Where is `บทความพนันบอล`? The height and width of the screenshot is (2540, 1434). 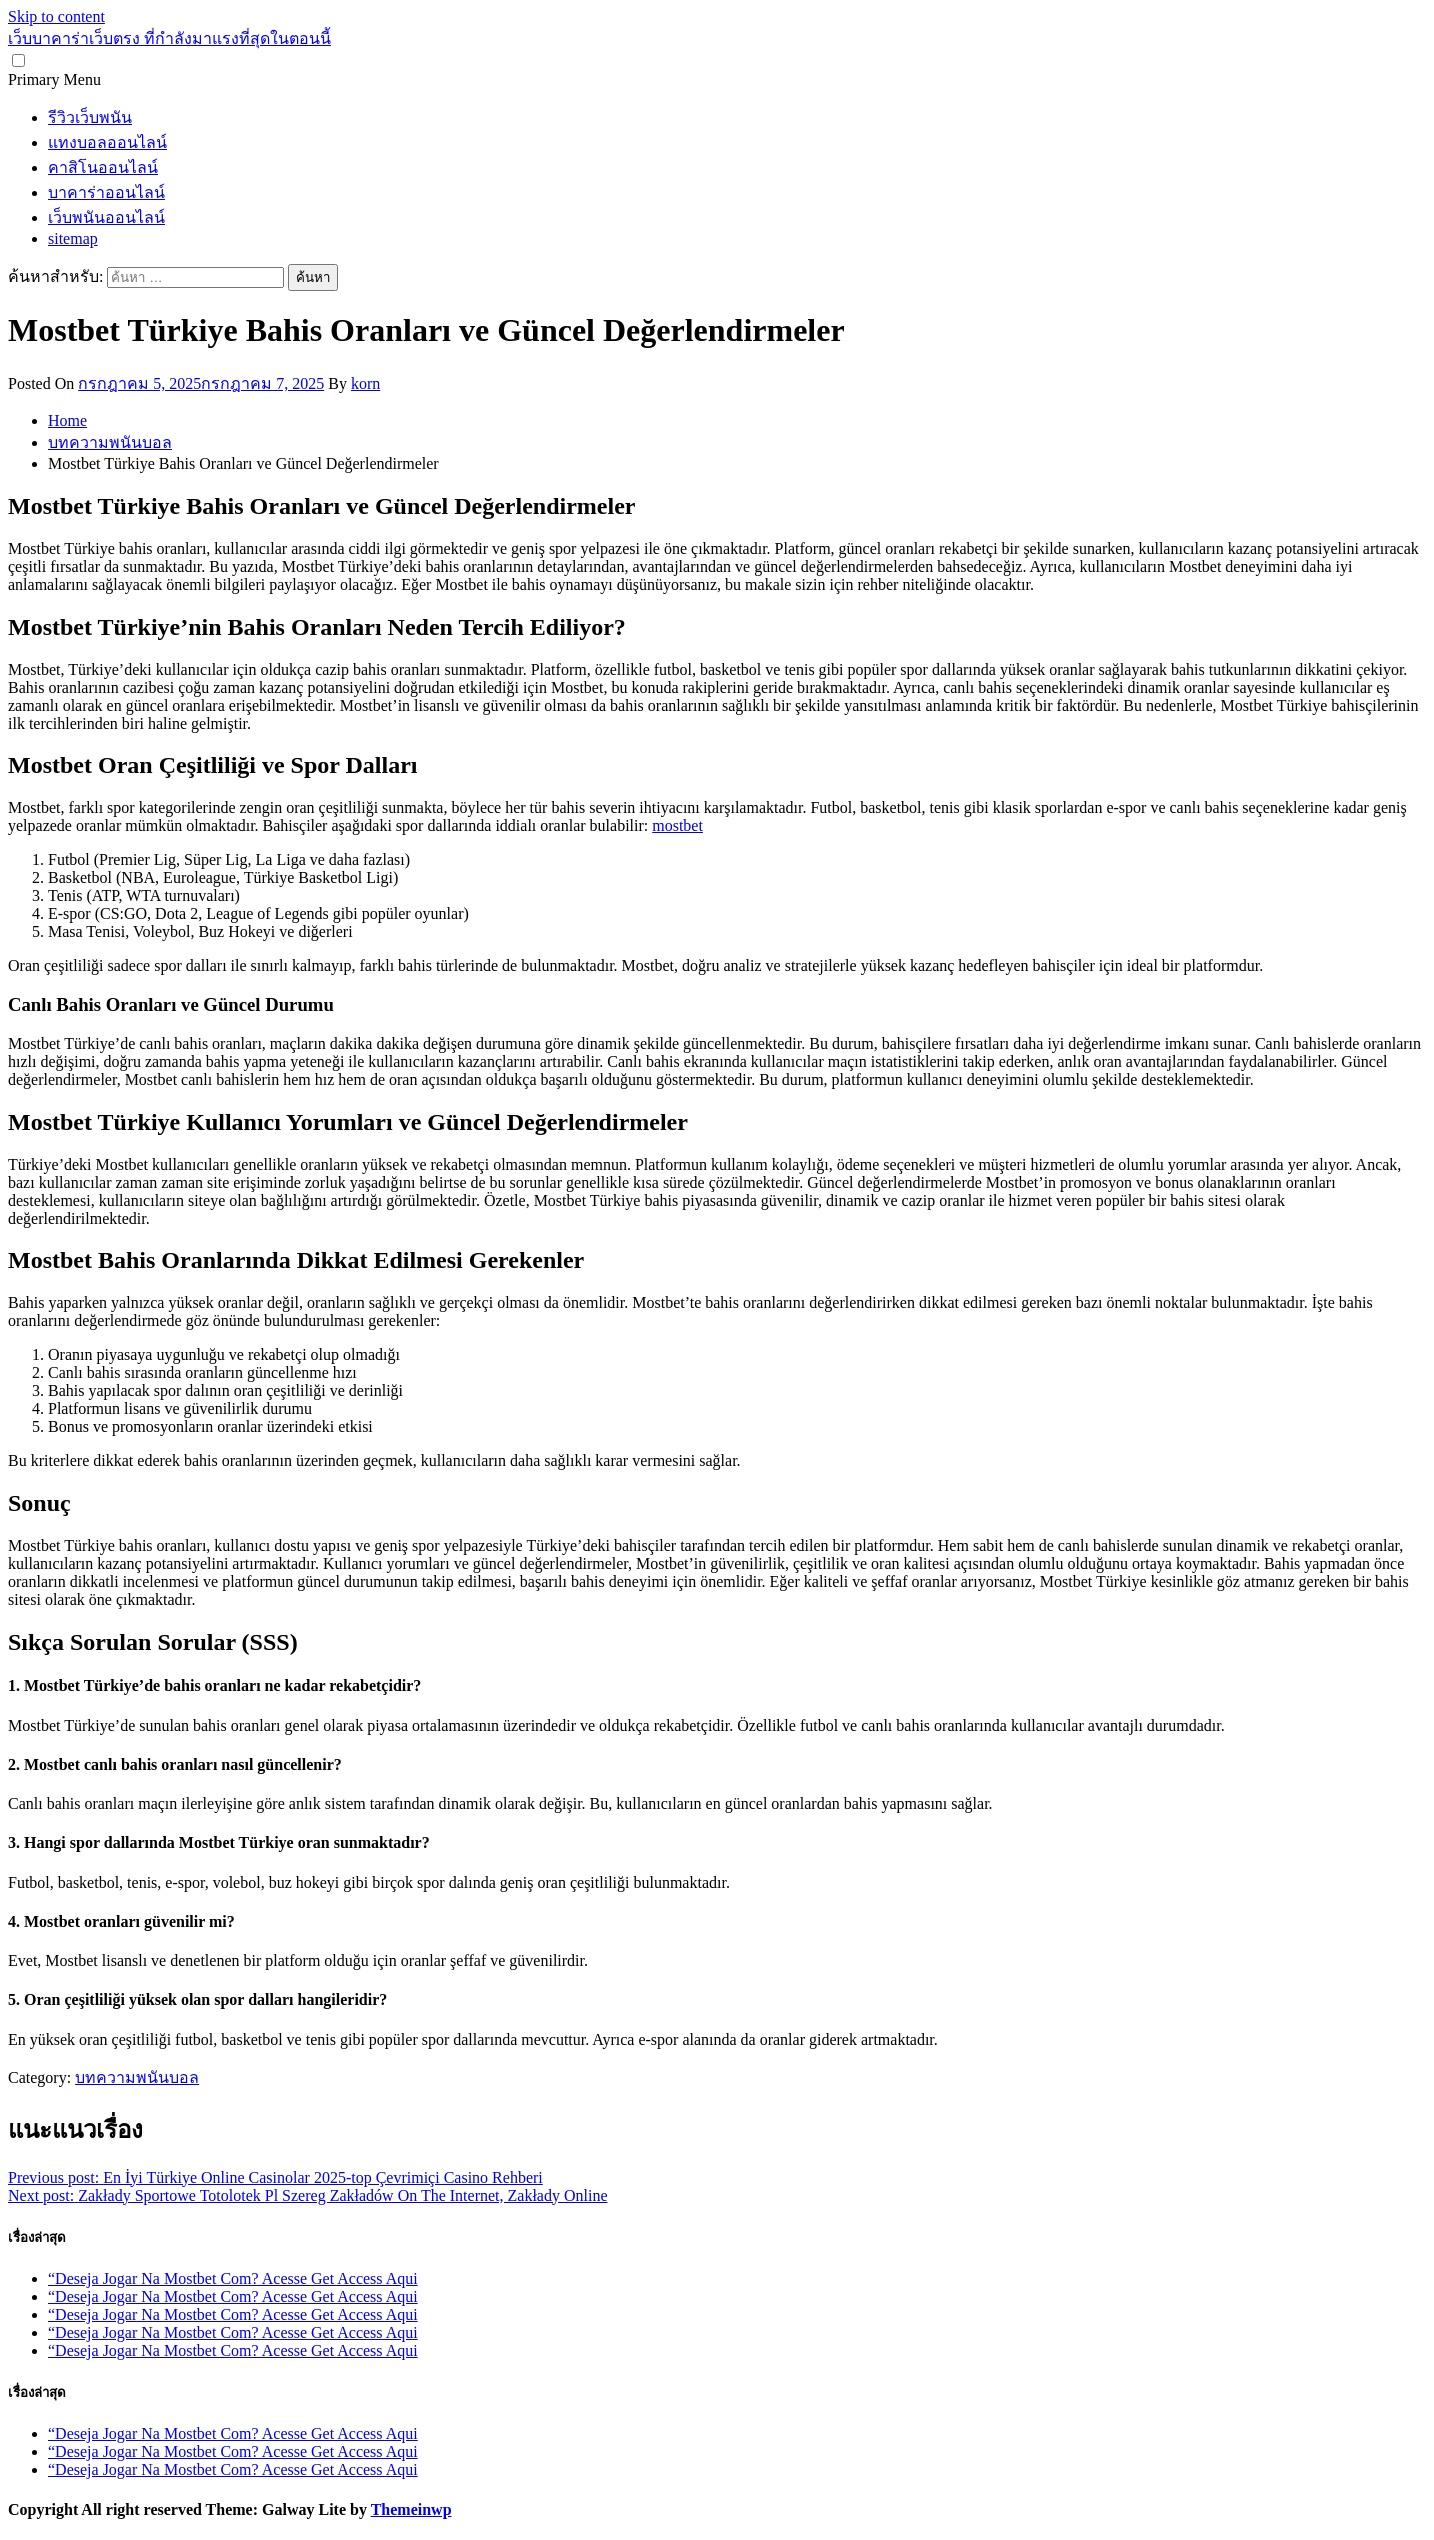 บทความพนันบอล is located at coordinates (137, 2077).